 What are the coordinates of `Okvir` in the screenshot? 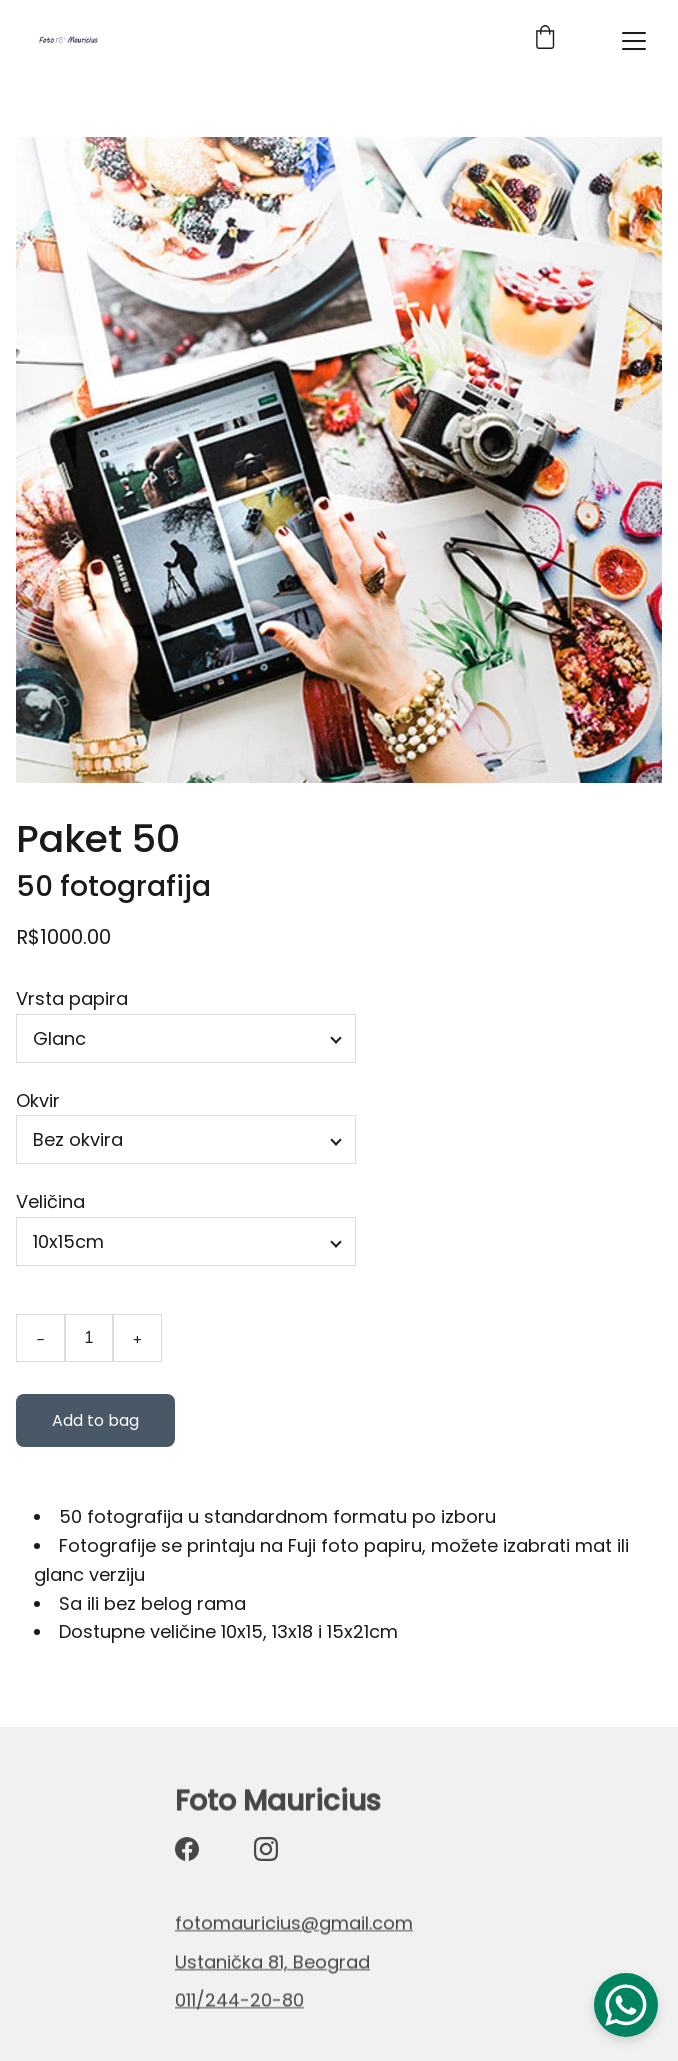 It's located at (38, 1100).